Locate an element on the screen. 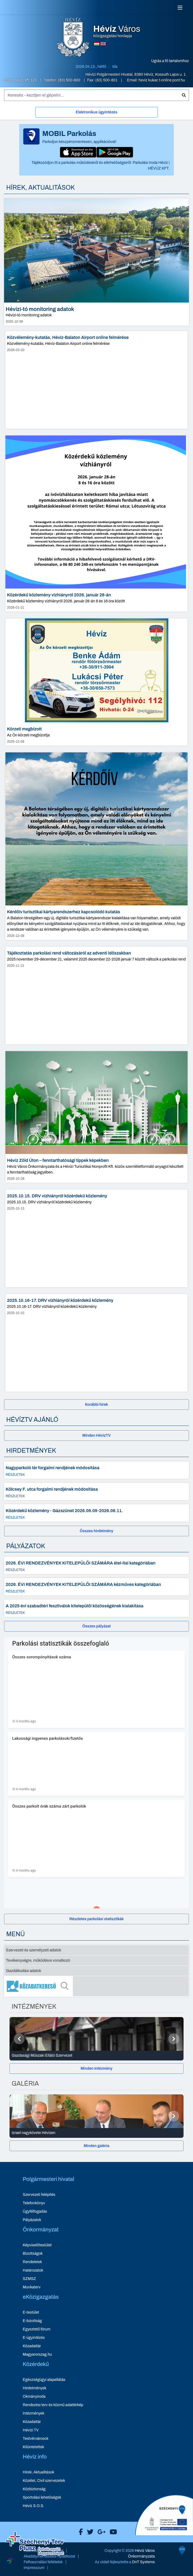  Egyeztető fórum is located at coordinates (36, 2329).